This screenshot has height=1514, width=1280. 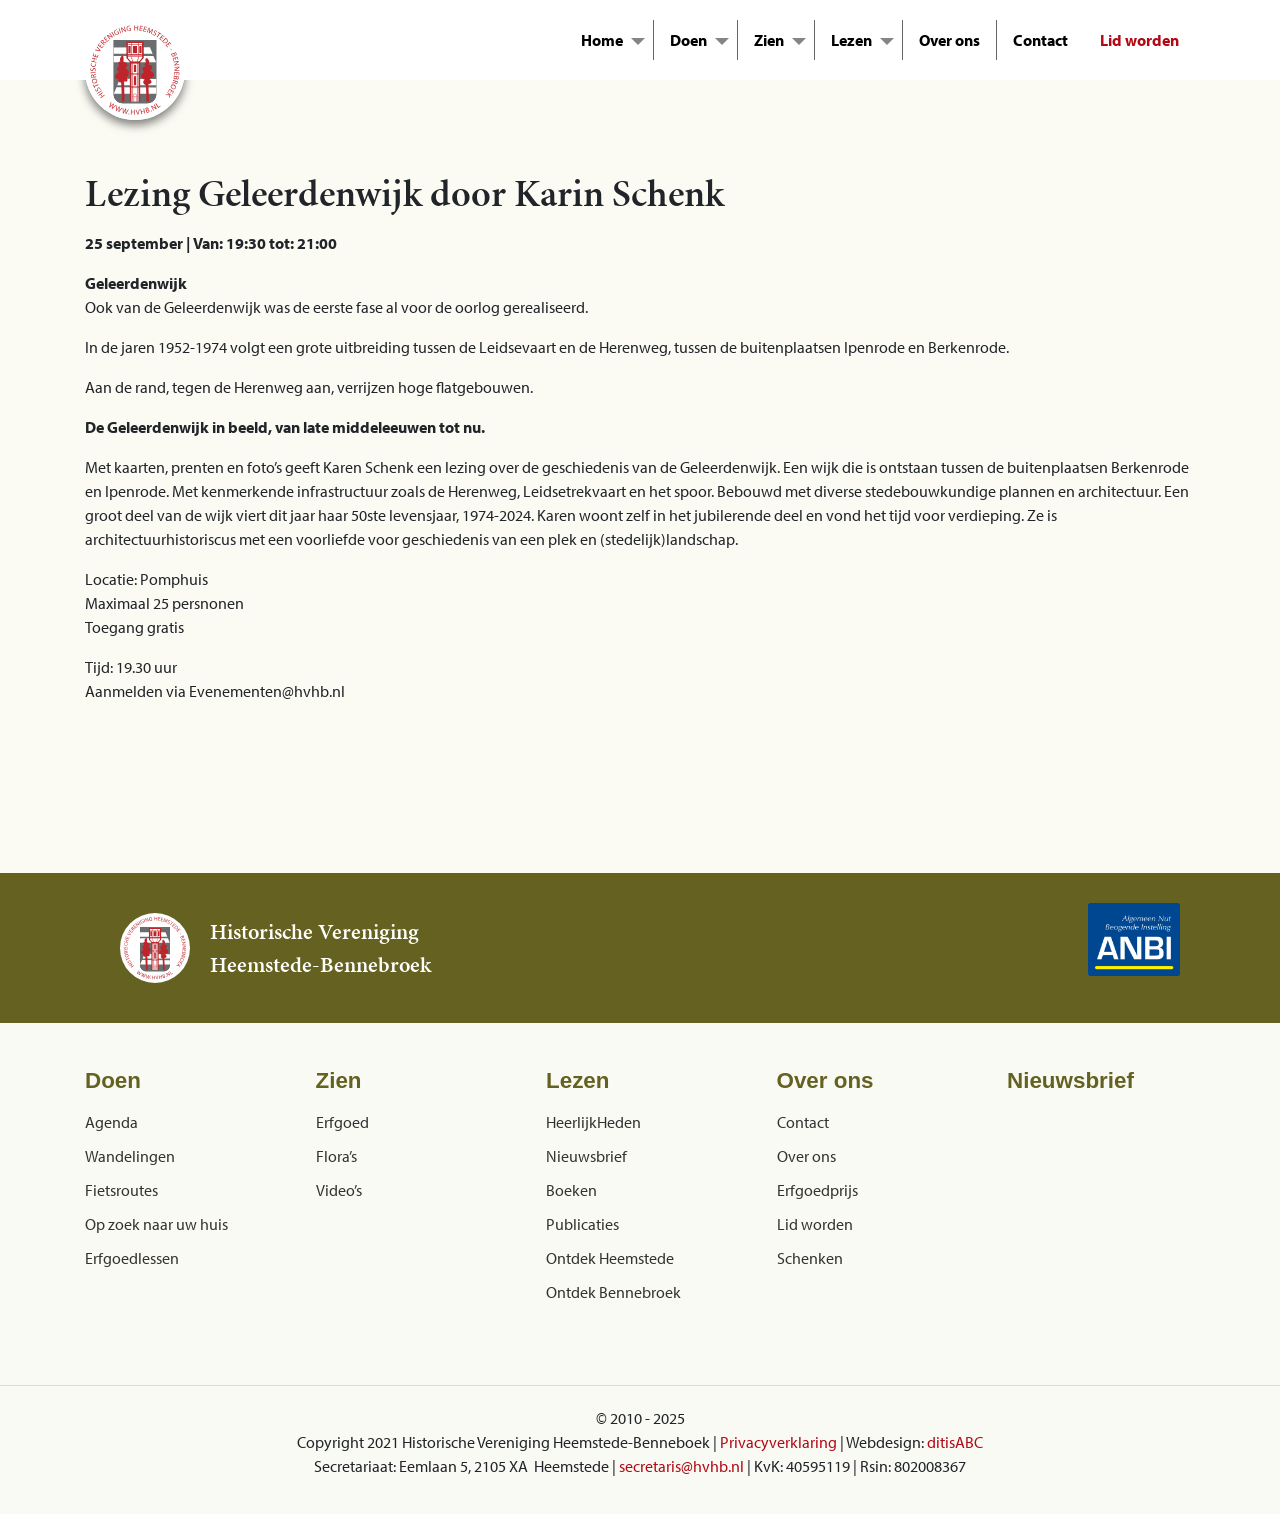 I want to click on Privacyverklaring, so click(x=778, y=1442).